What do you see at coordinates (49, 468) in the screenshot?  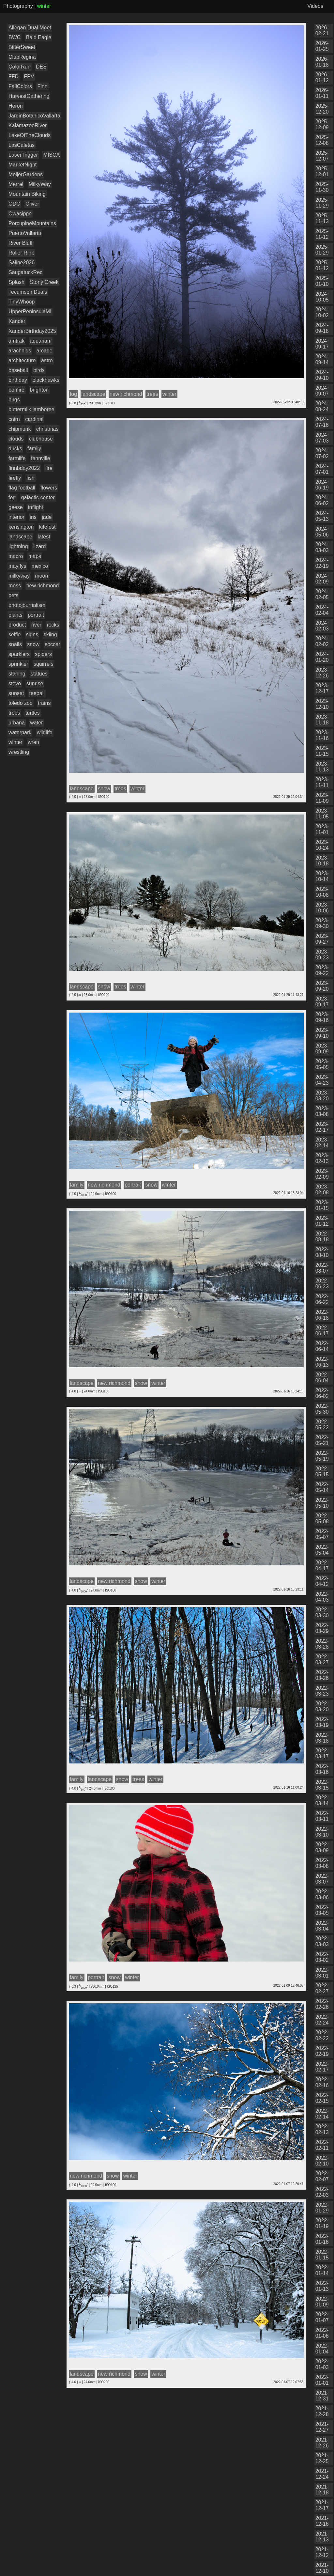 I see `fire` at bounding box center [49, 468].